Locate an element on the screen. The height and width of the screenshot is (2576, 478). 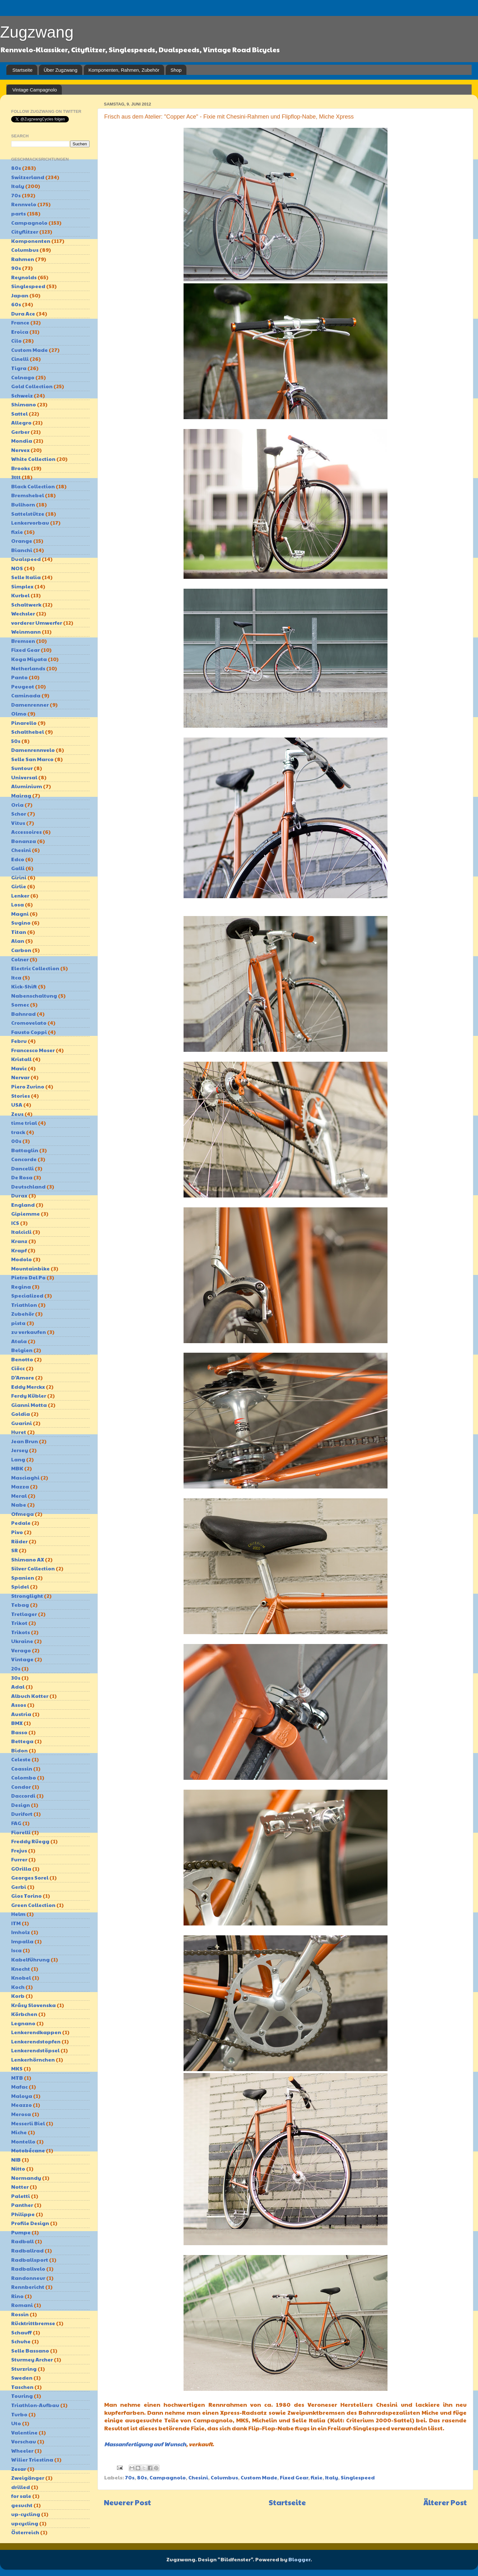
Damenrenner is located at coordinates (30, 704).